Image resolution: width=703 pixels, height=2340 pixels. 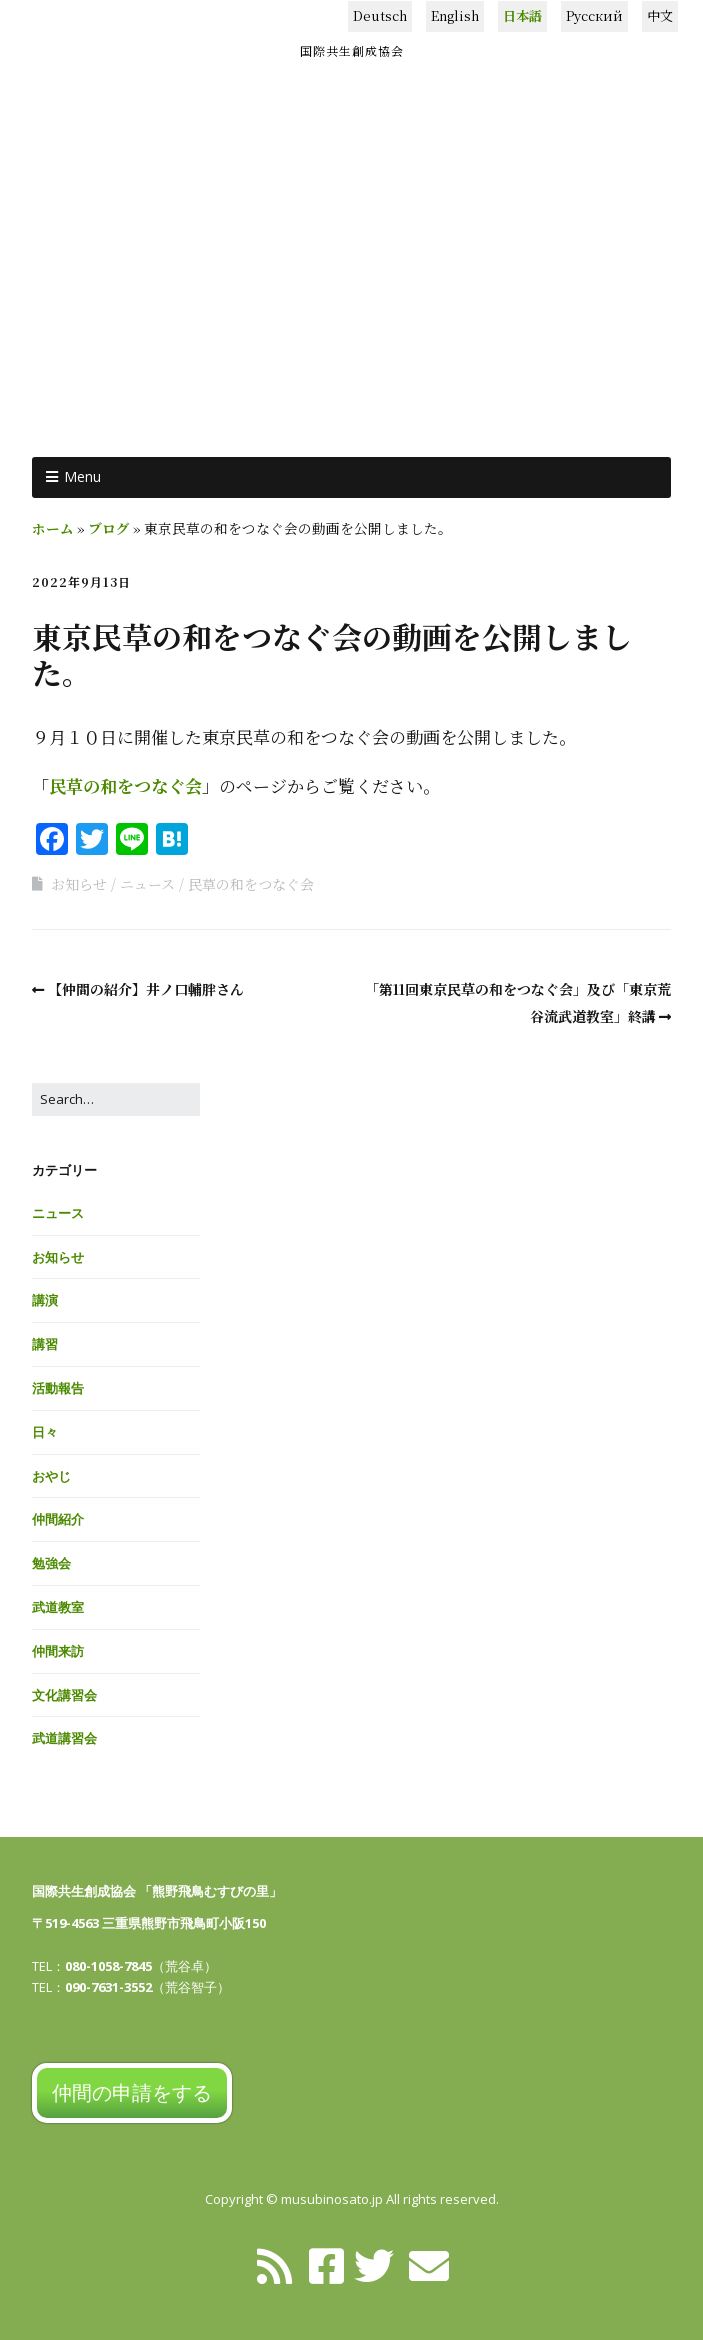 What do you see at coordinates (45, 1300) in the screenshot?
I see `講演` at bounding box center [45, 1300].